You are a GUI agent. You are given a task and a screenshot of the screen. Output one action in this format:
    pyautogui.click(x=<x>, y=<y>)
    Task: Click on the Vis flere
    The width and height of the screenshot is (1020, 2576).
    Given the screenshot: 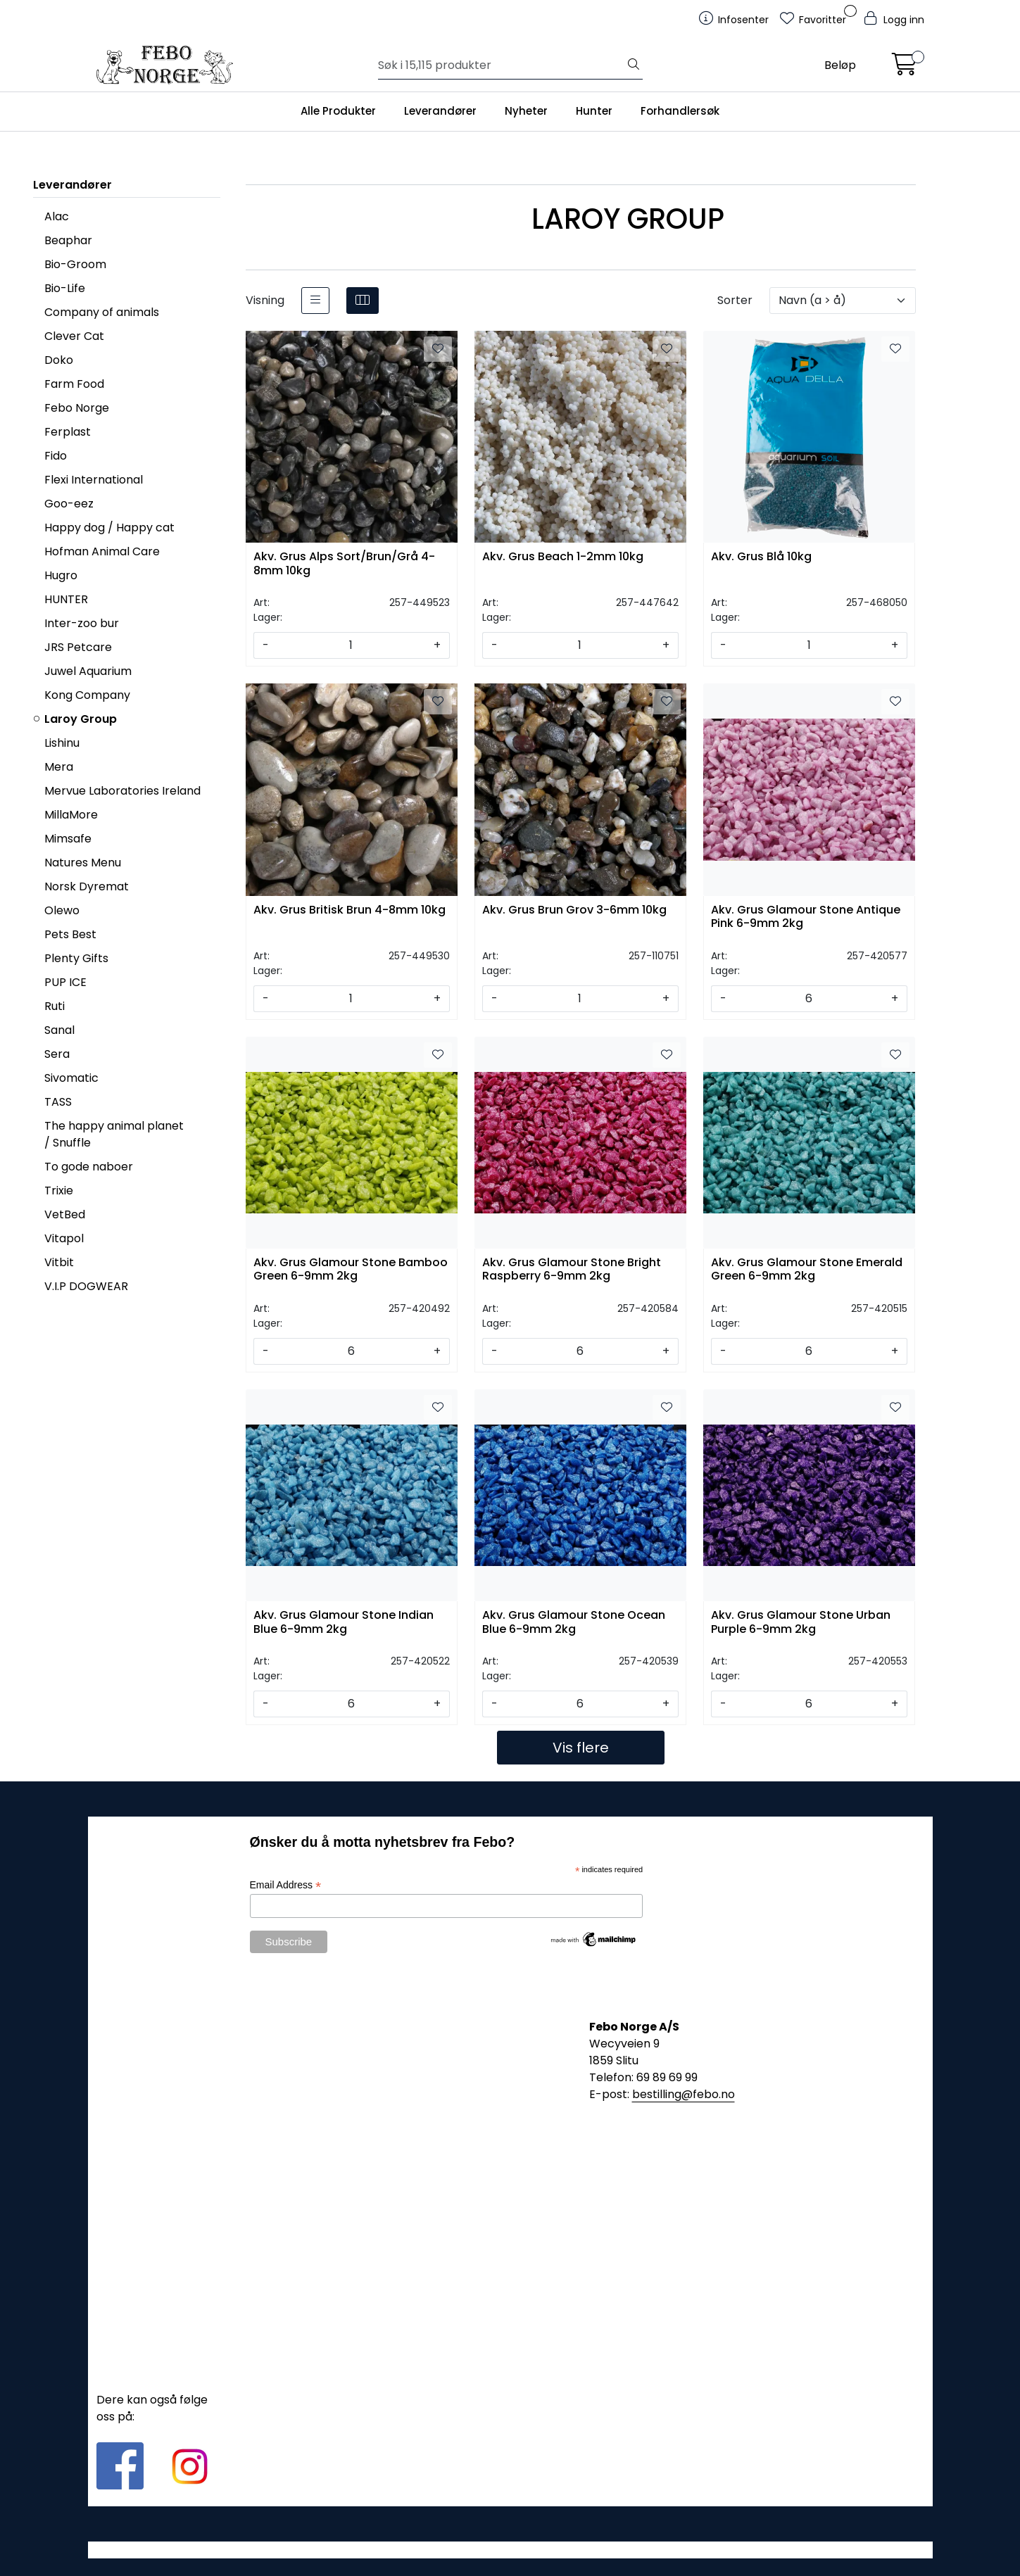 What is the action you would take?
    pyautogui.click(x=581, y=1747)
    